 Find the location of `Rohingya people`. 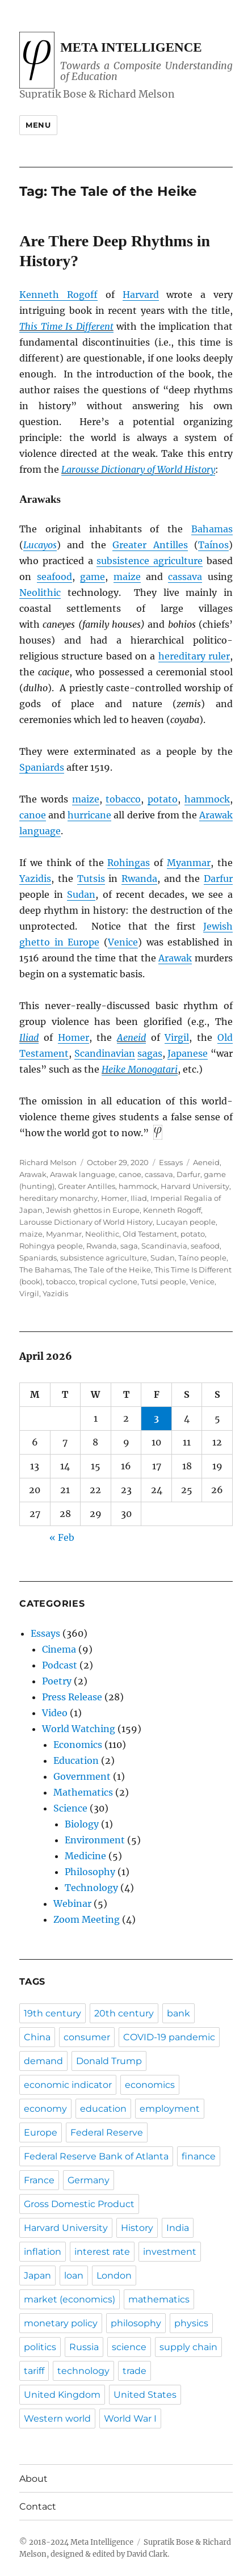

Rohingya people is located at coordinates (51, 1245).